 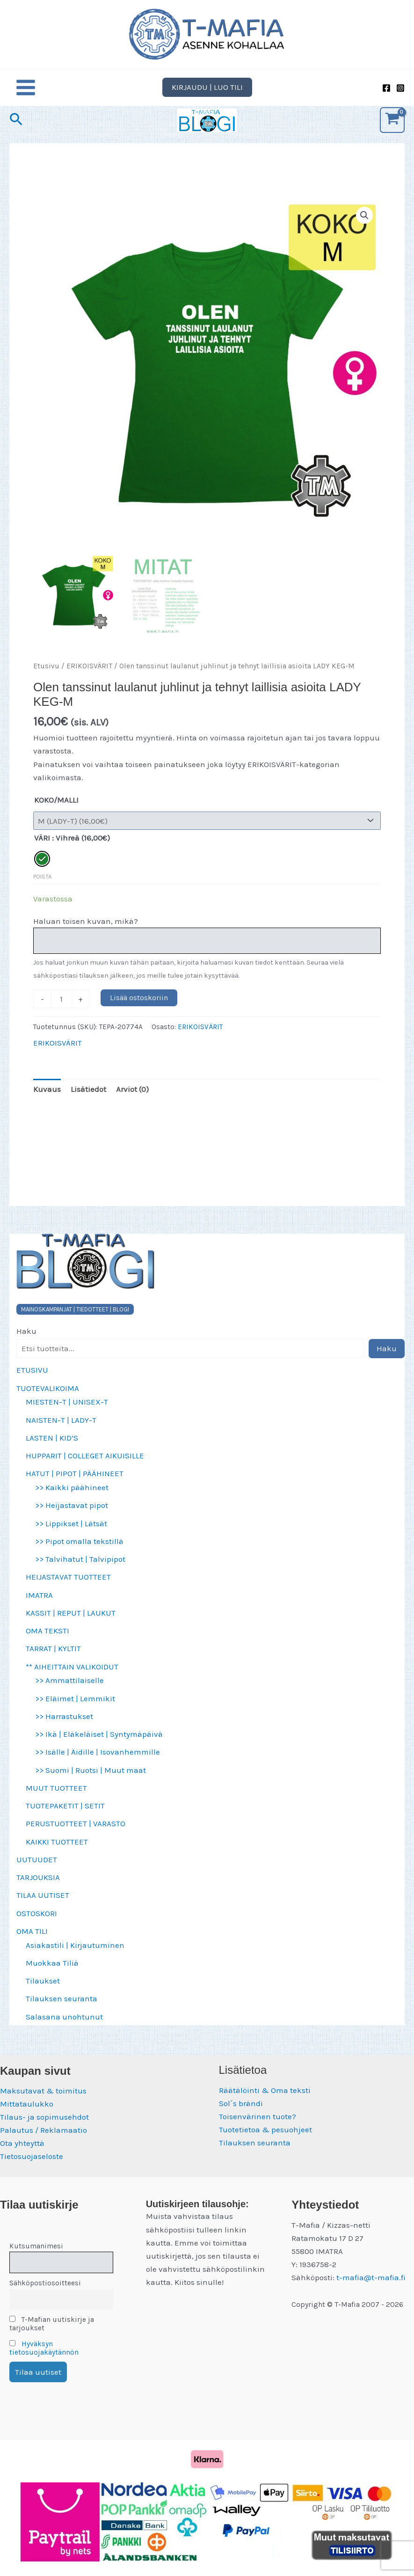 I want to click on Mittataulukko, so click(x=26, y=2103).